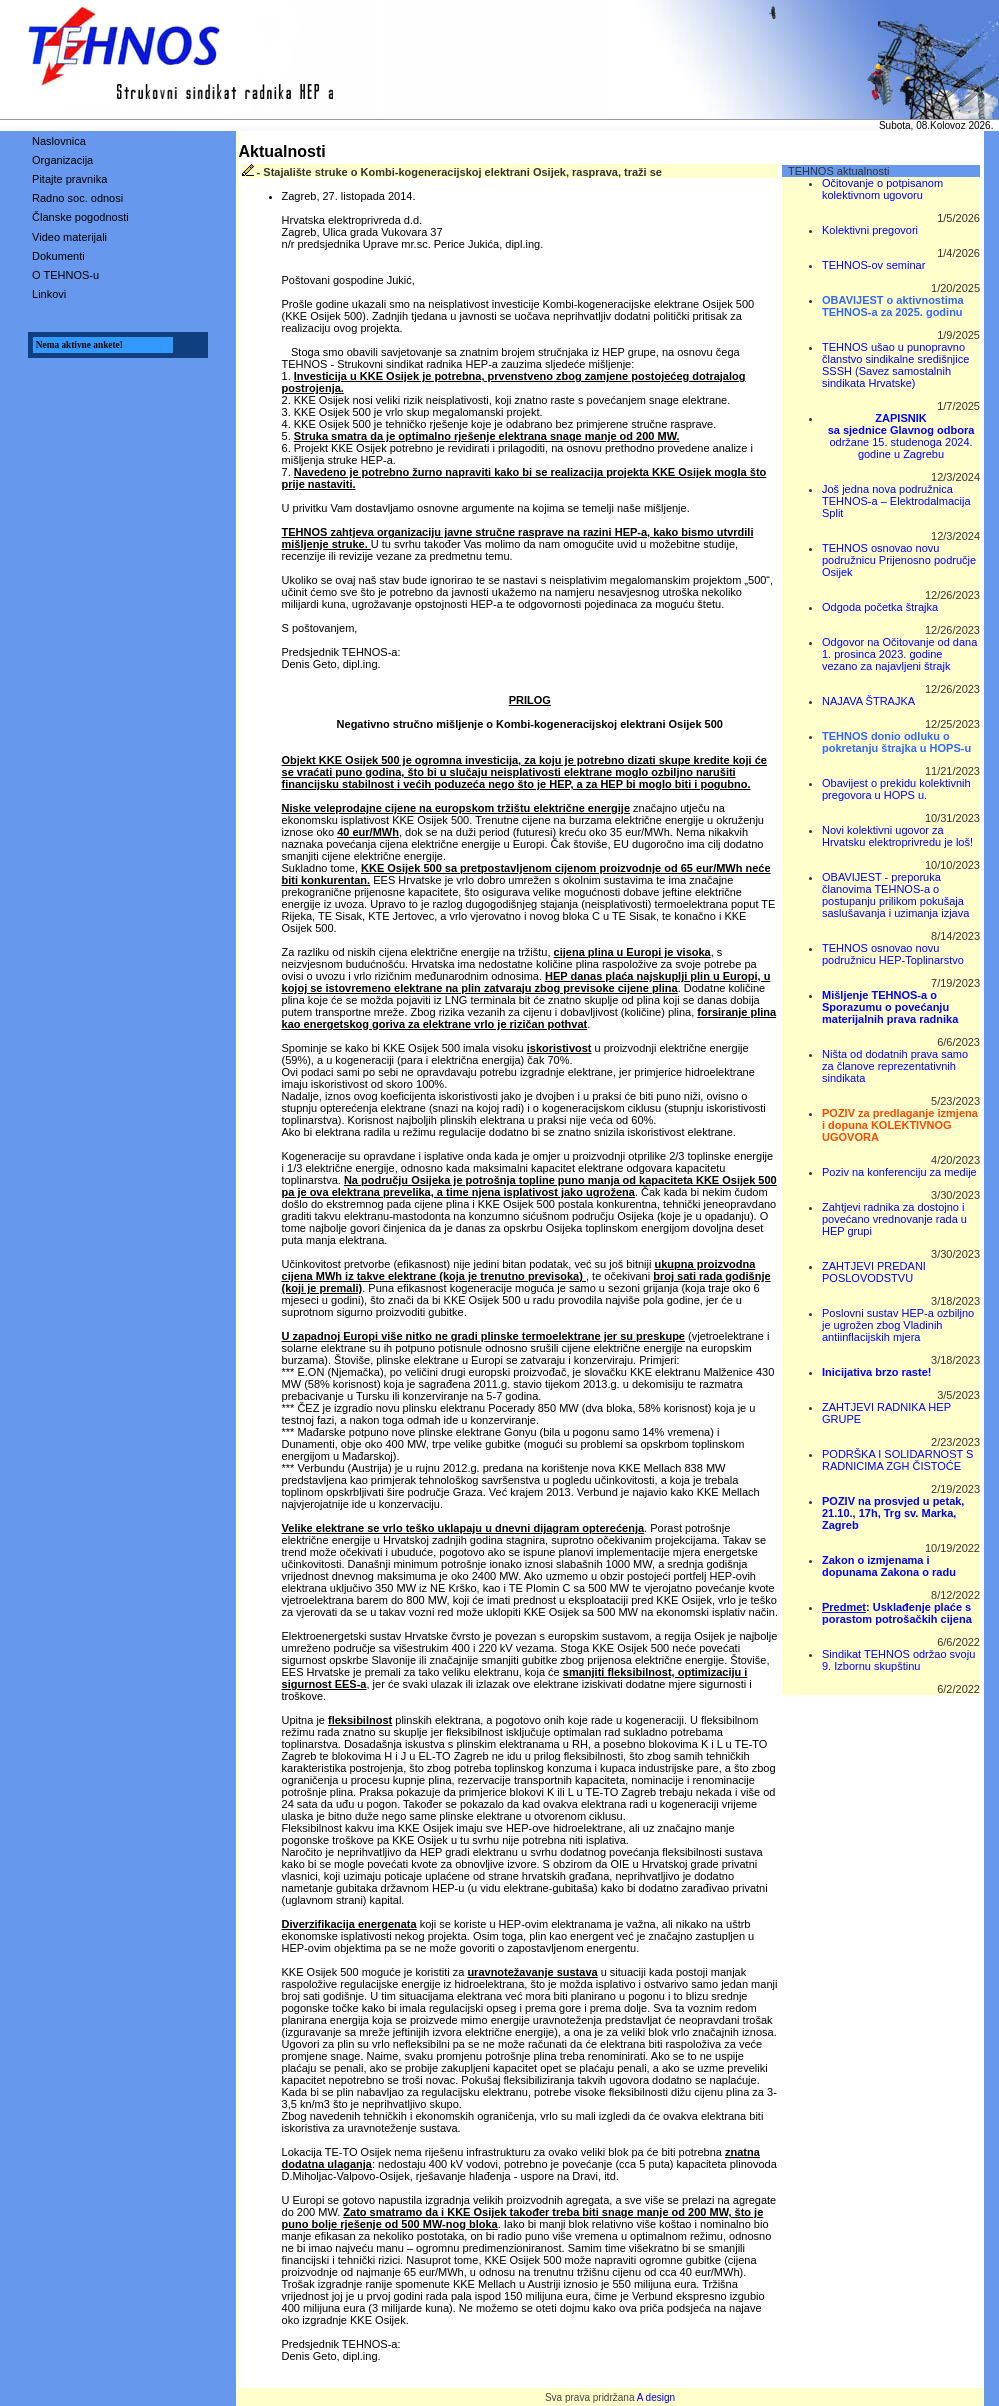 The image size is (999, 2406). Describe the element at coordinates (77, 198) in the screenshot. I see `Radno soc. odnosi` at that location.